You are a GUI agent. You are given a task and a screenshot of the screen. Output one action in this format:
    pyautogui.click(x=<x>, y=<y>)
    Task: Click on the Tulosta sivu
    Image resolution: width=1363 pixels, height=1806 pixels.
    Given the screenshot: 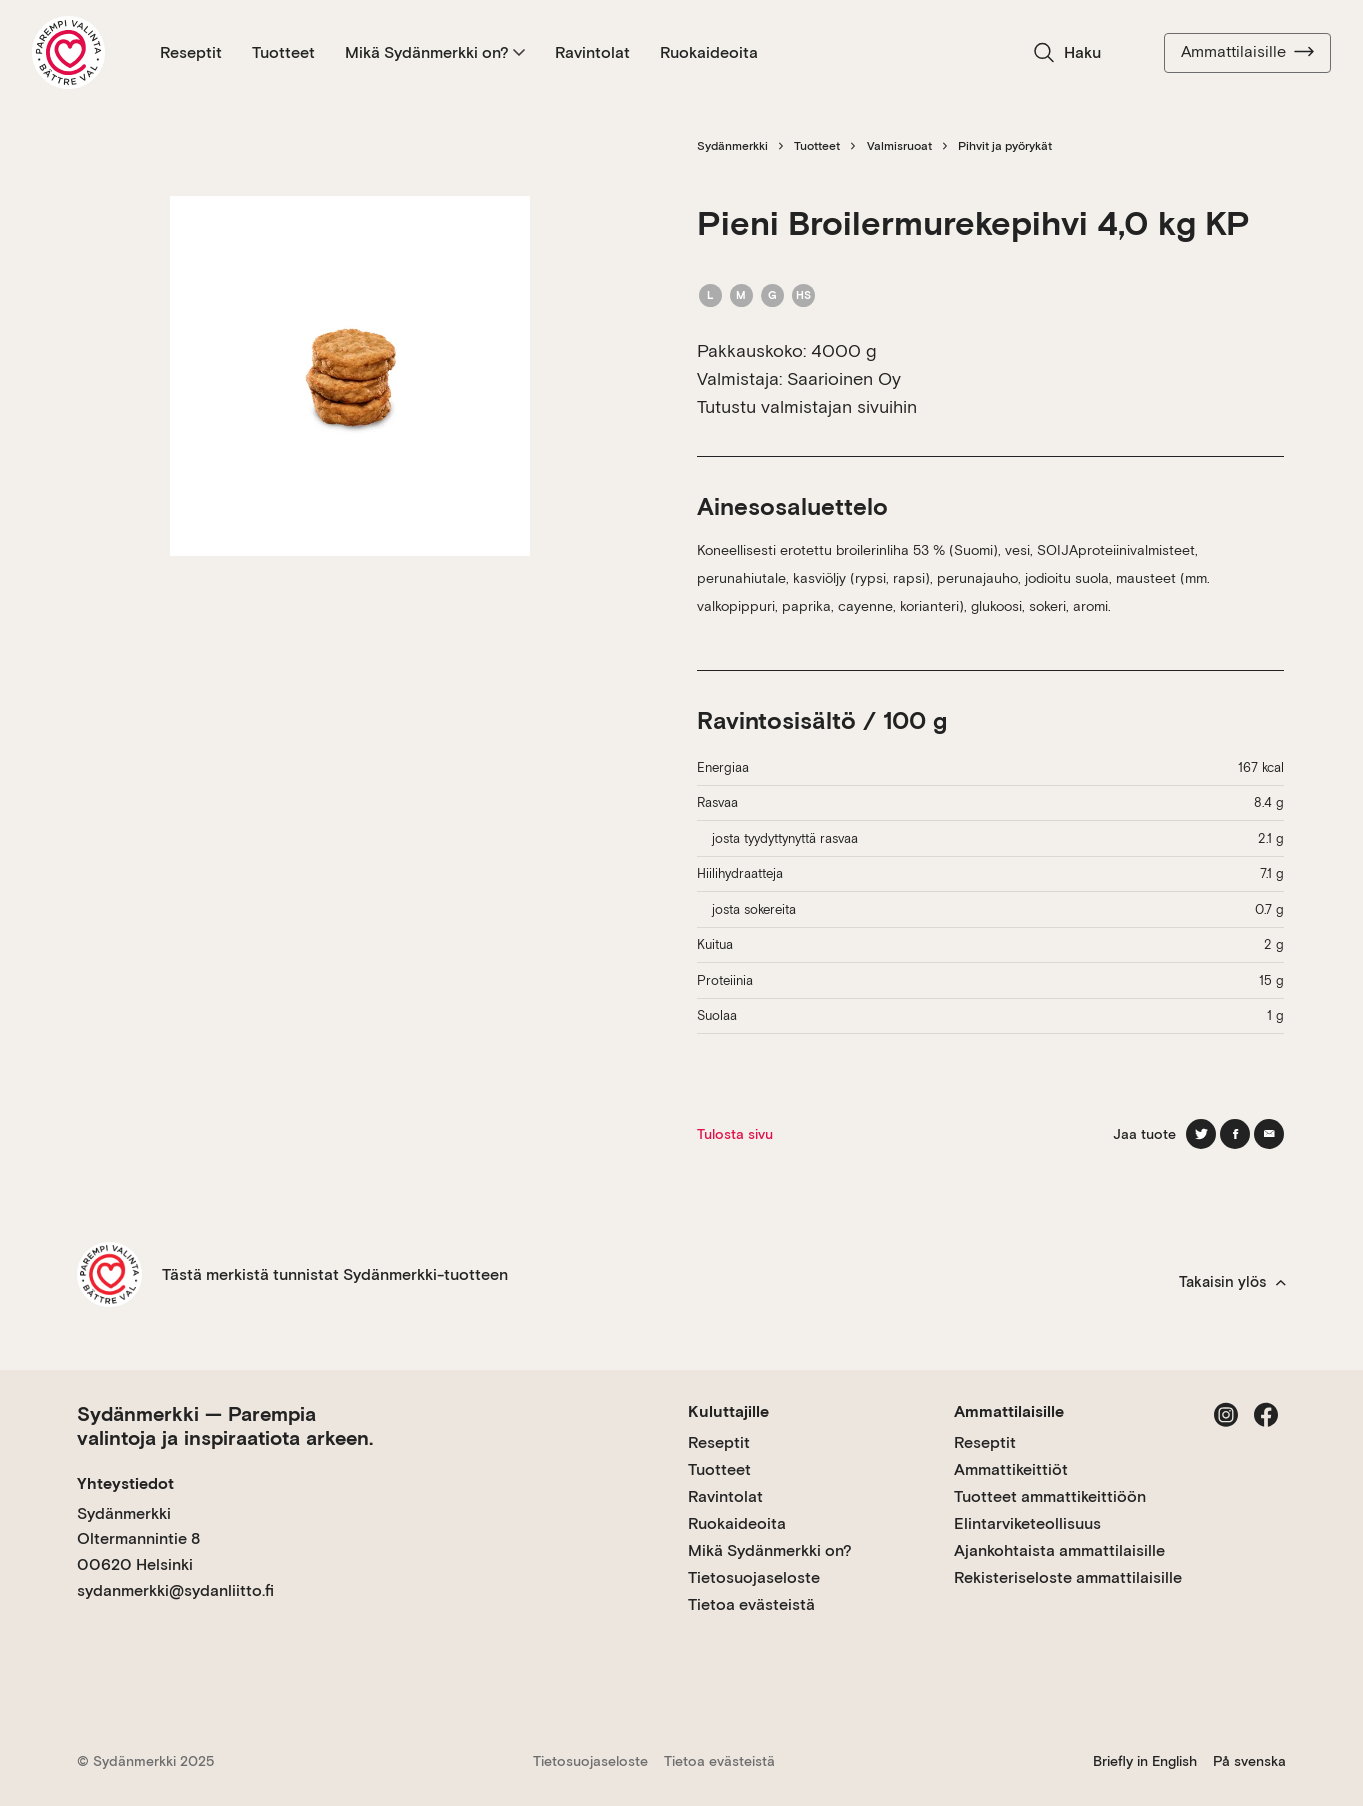 What is the action you would take?
    pyautogui.click(x=735, y=1134)
    